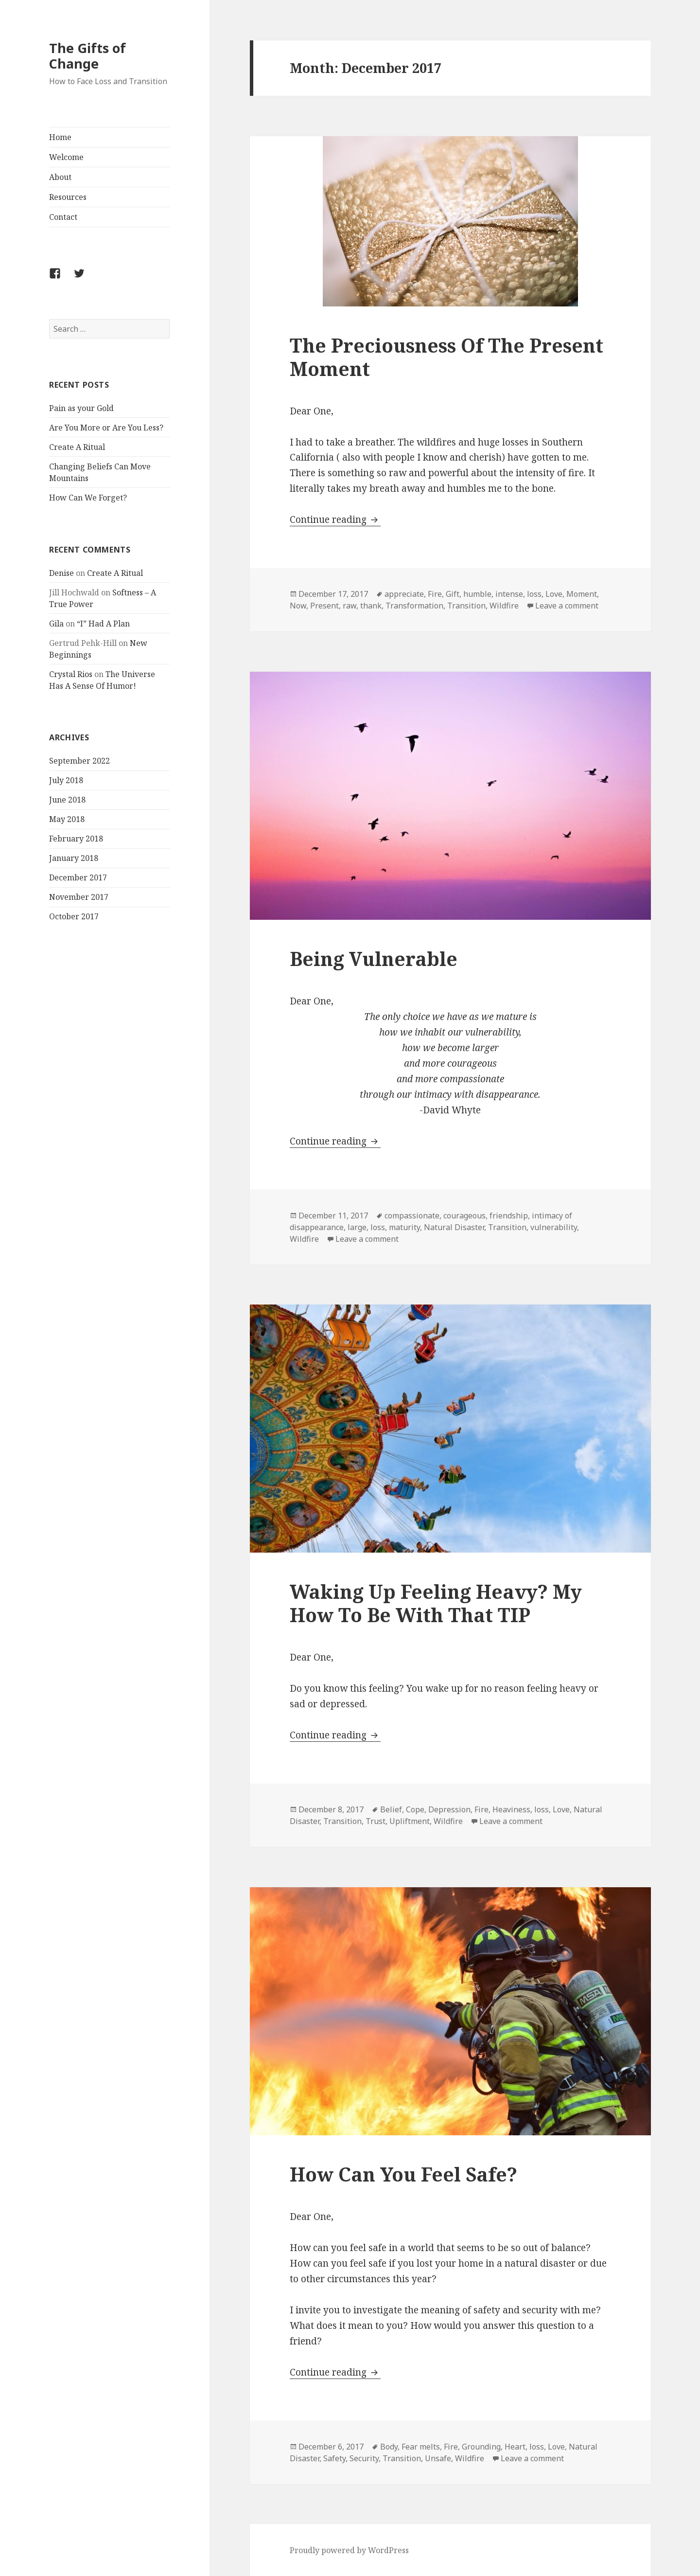  I want to click on Depression, so click(449, 1809).